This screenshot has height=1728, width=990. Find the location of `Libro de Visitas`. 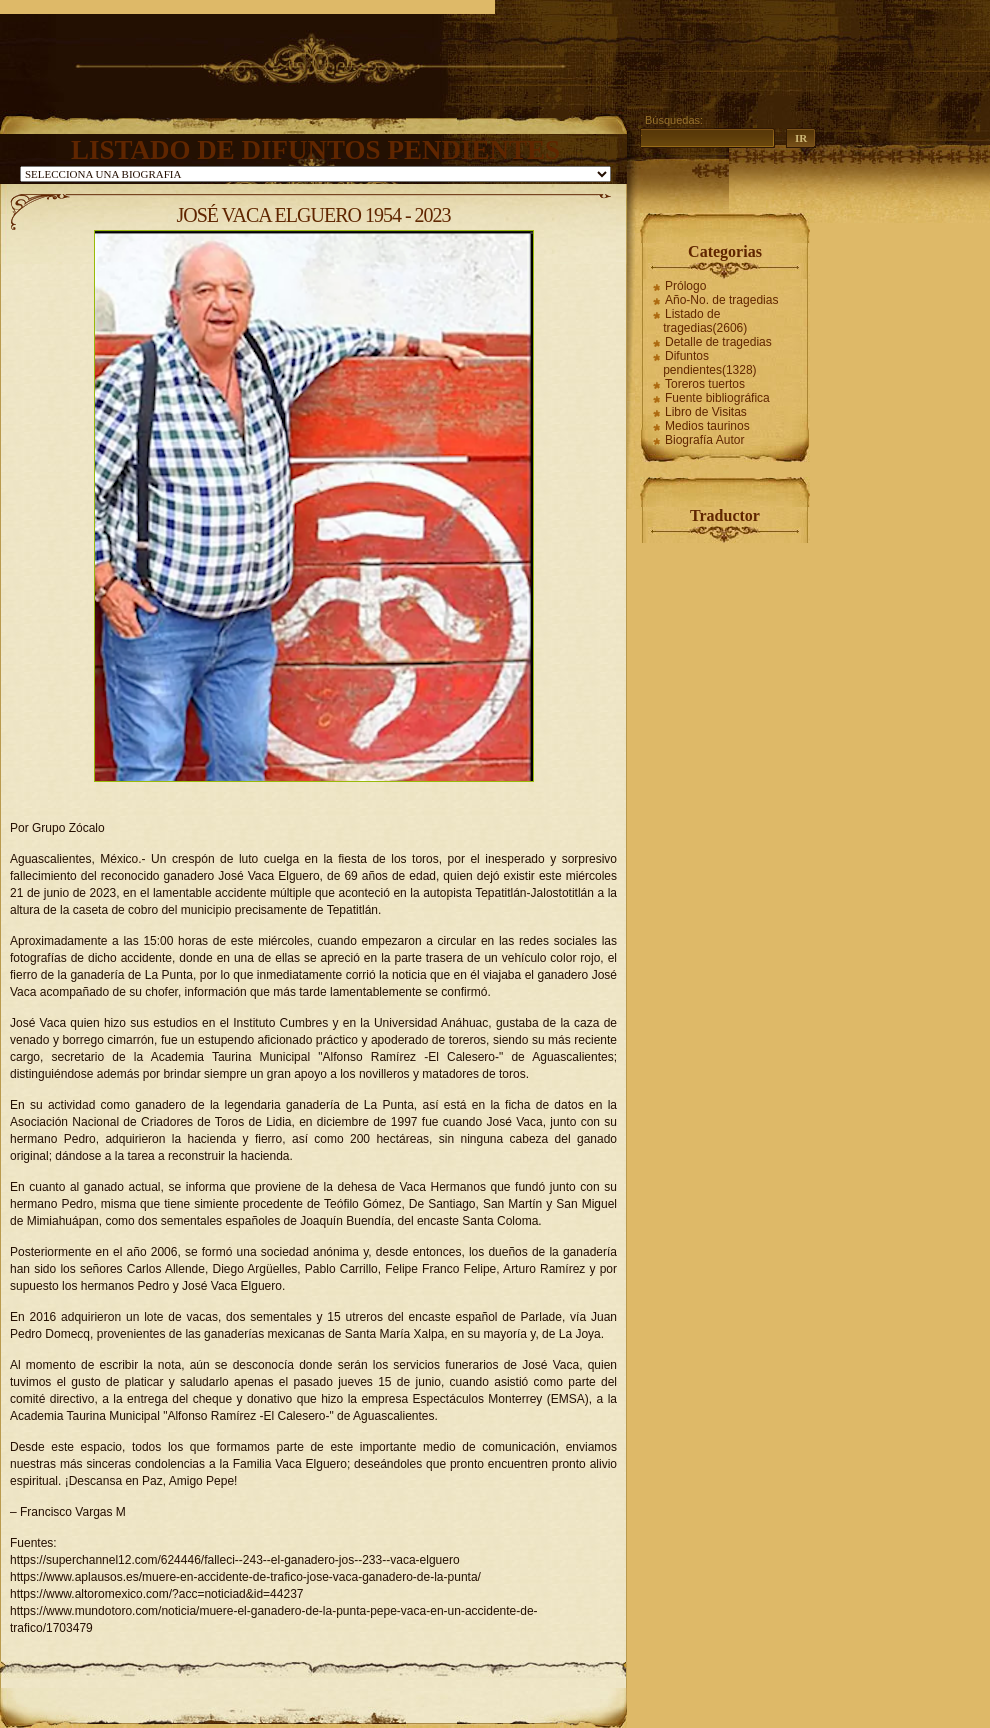

Libro de Visitas is located at coordinates (706, 412).